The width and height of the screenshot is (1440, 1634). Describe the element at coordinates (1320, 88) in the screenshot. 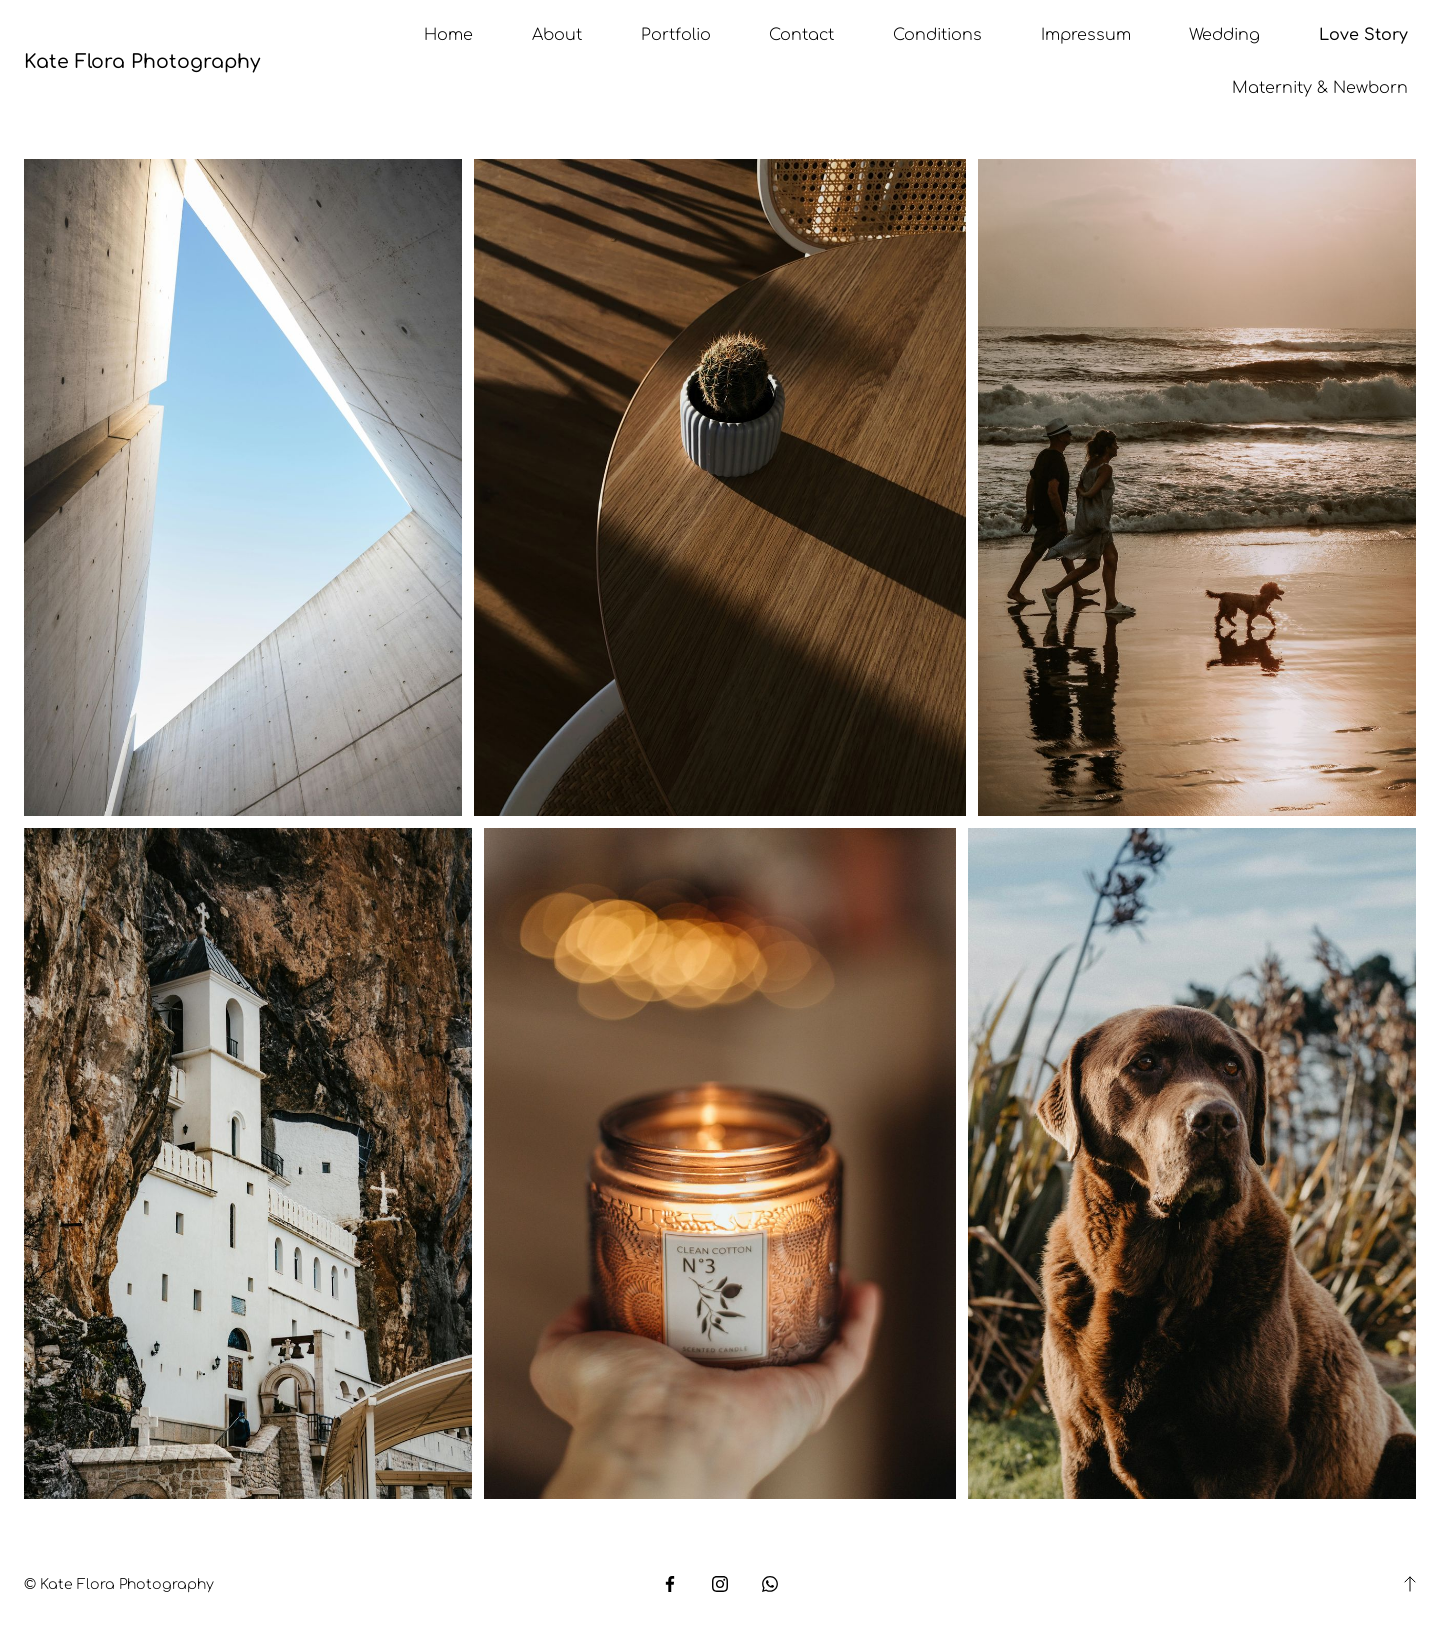

I see `Maternity & Newborn` at that location.